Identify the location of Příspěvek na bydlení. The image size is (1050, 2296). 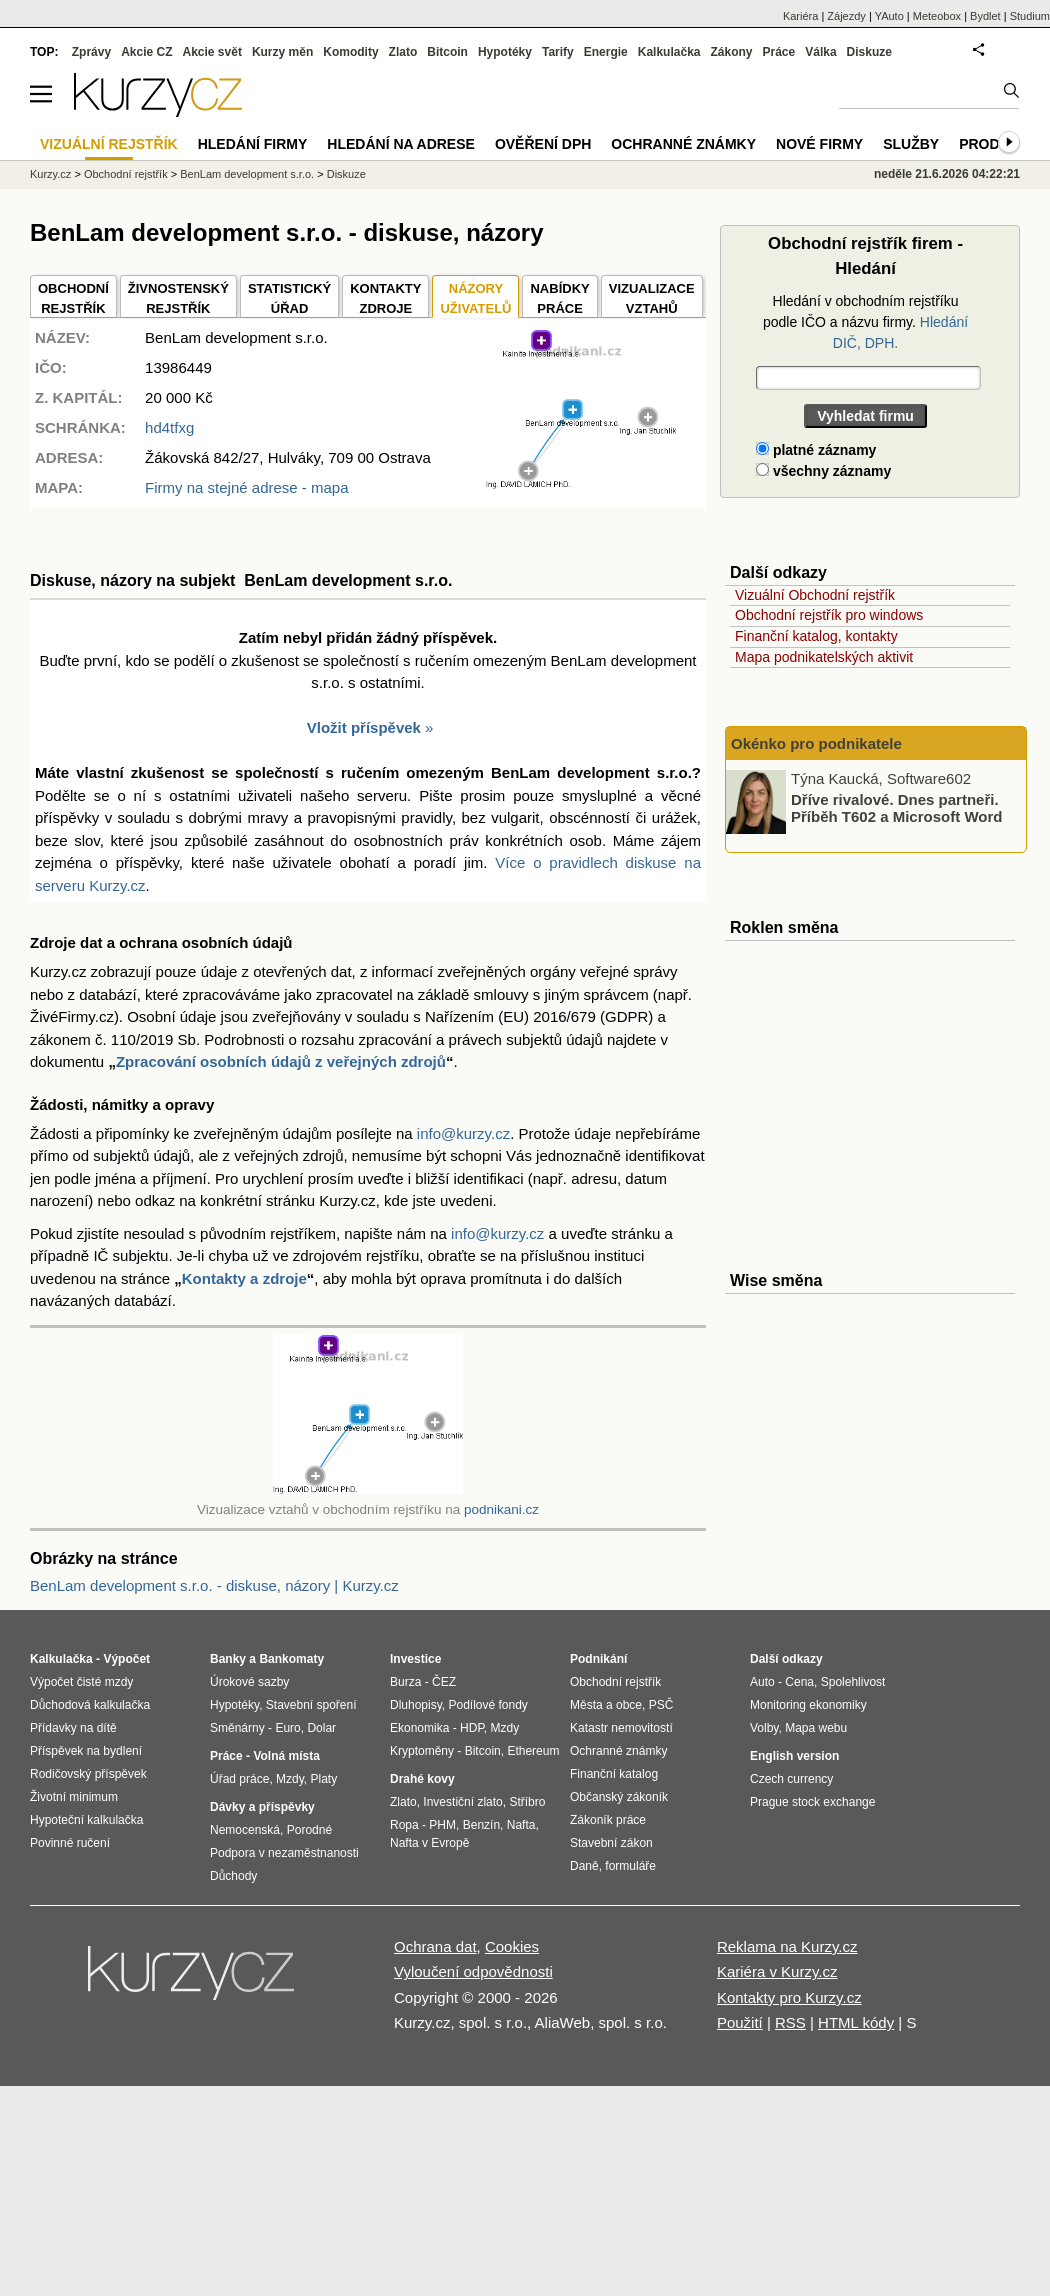
(86, 1751).